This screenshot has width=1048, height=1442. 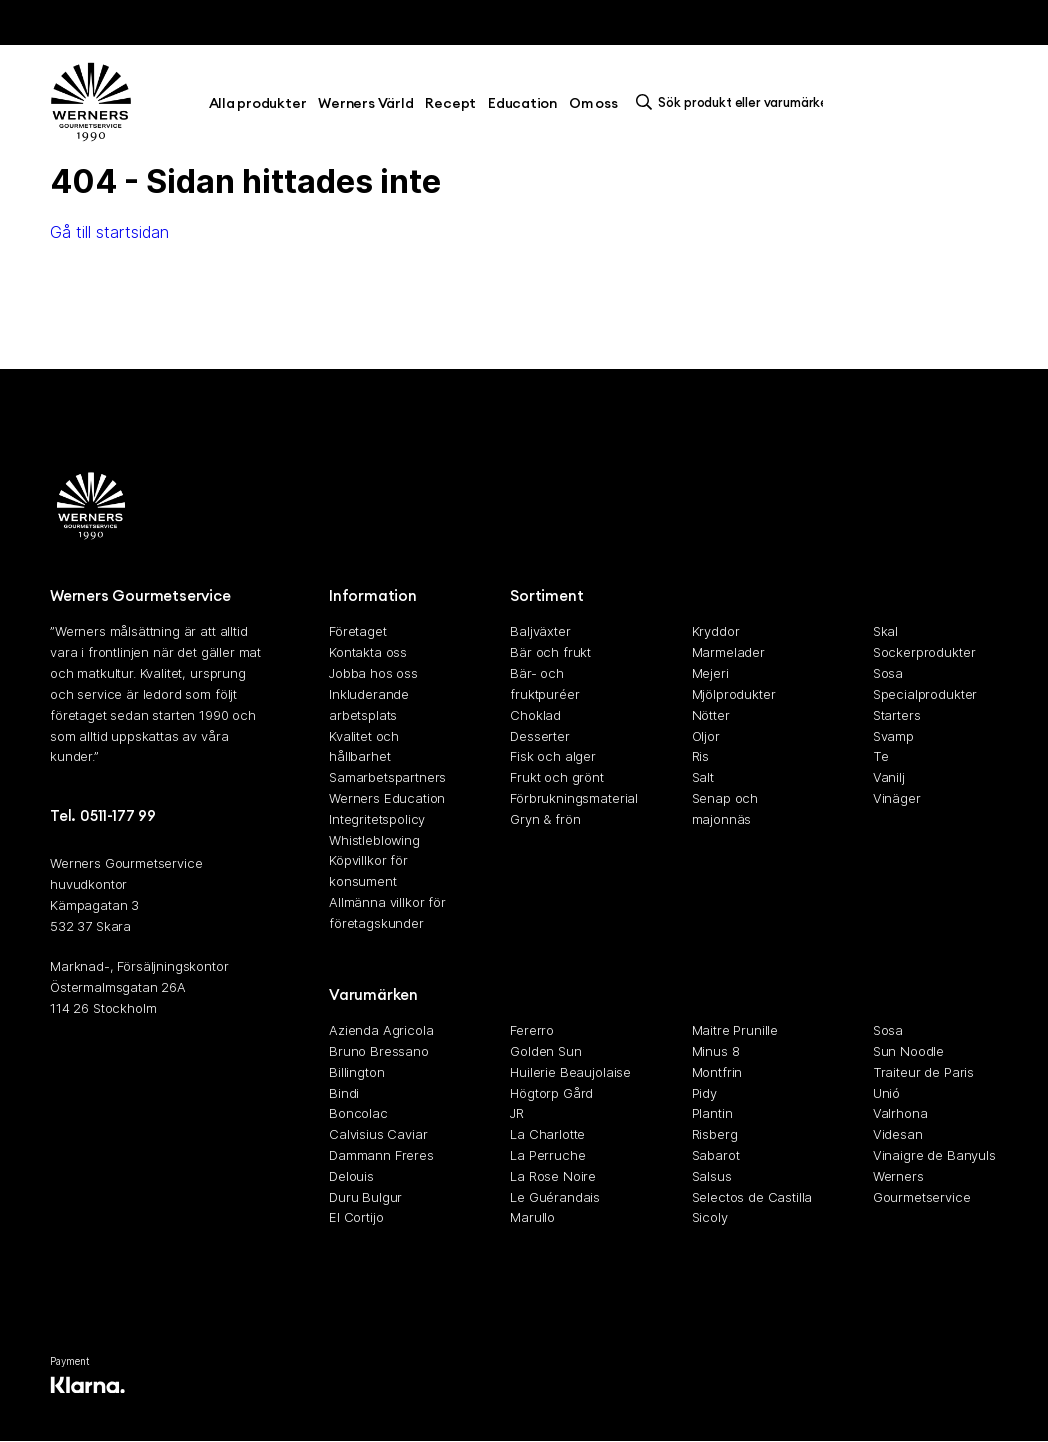 What do you see at coordinates (553, 756) in the screenshot?
I see `Fisk och alger` at bounding box center [553, 756].